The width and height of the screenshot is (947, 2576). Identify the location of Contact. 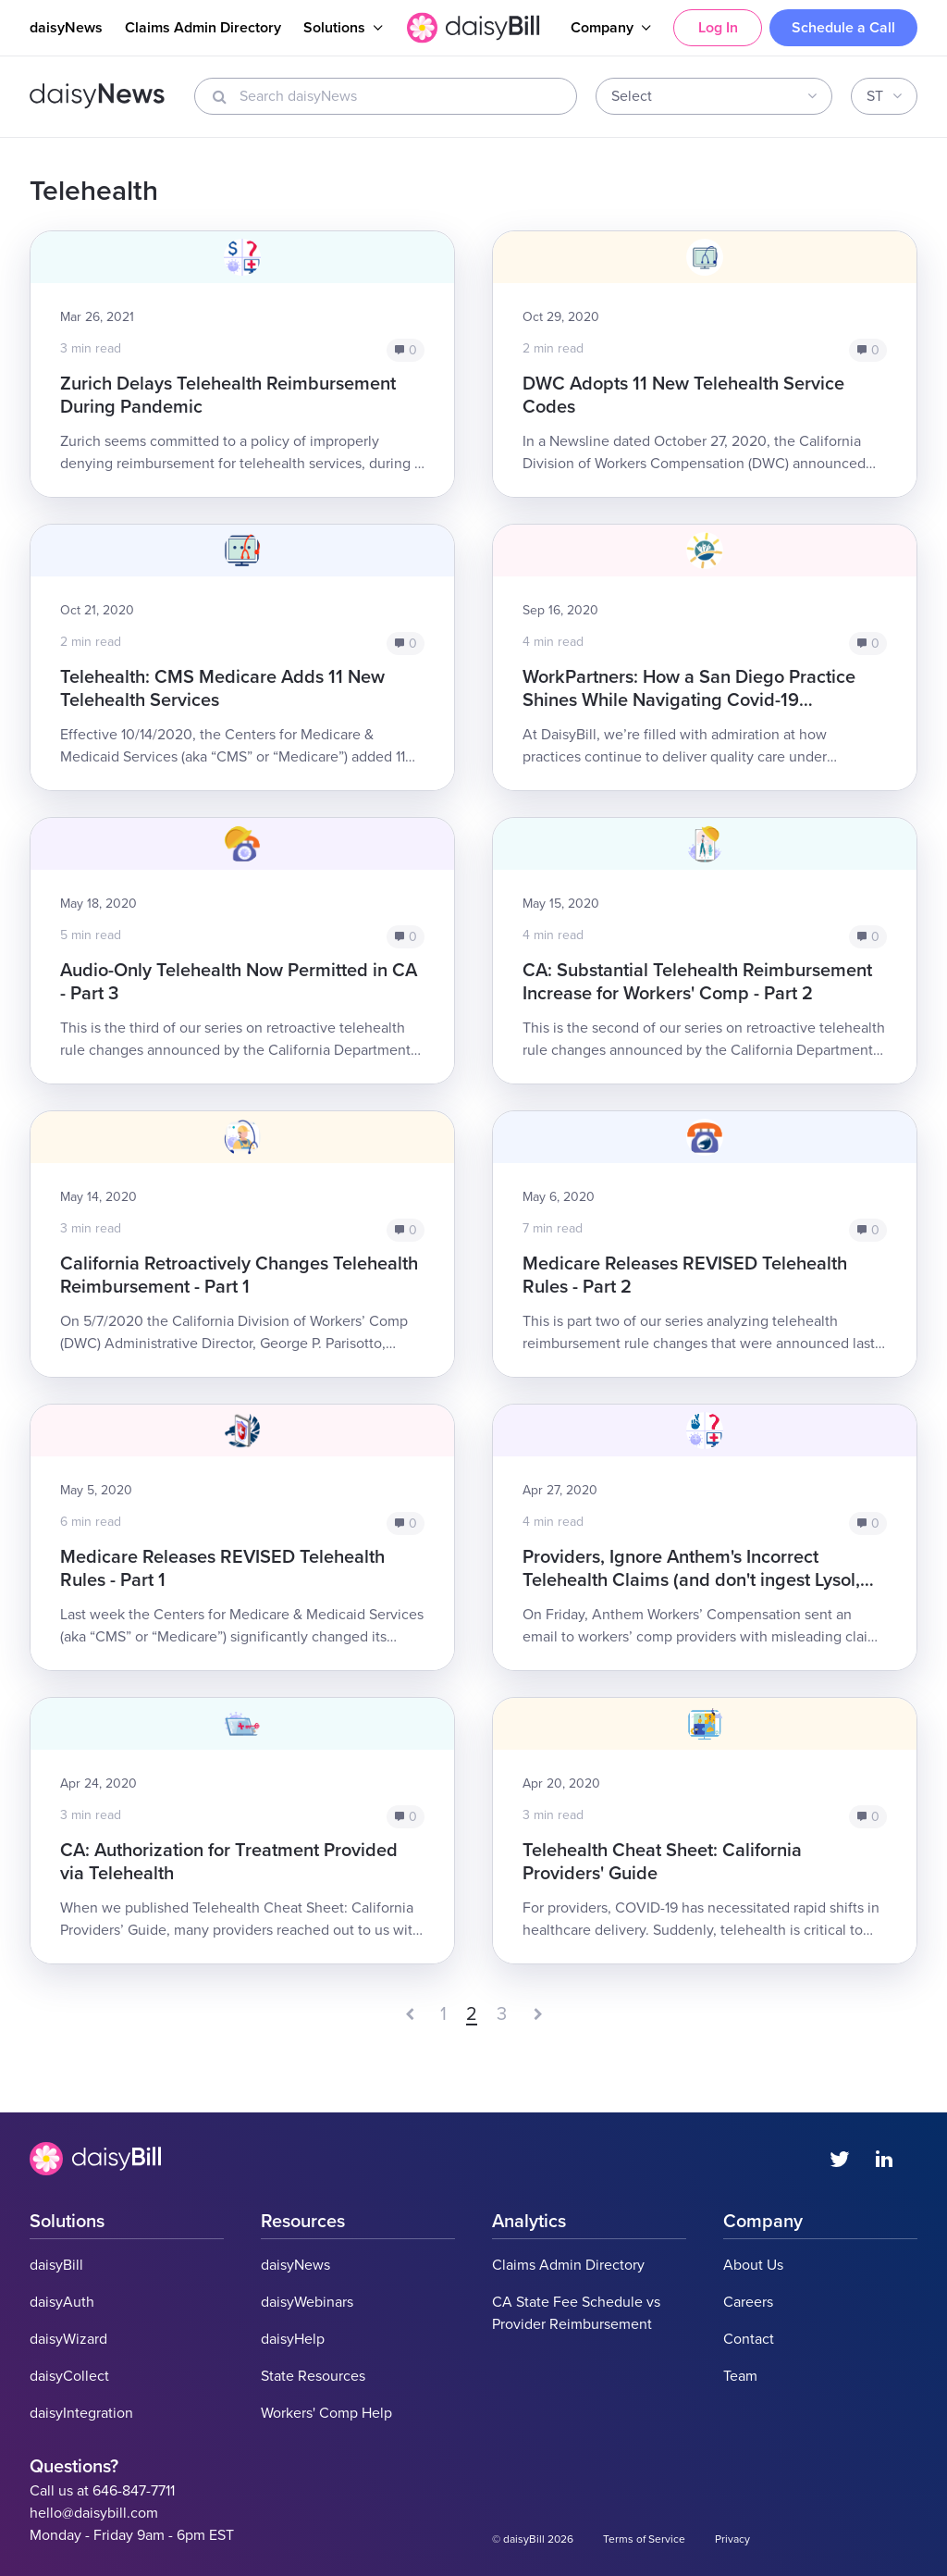
(748, 2339).